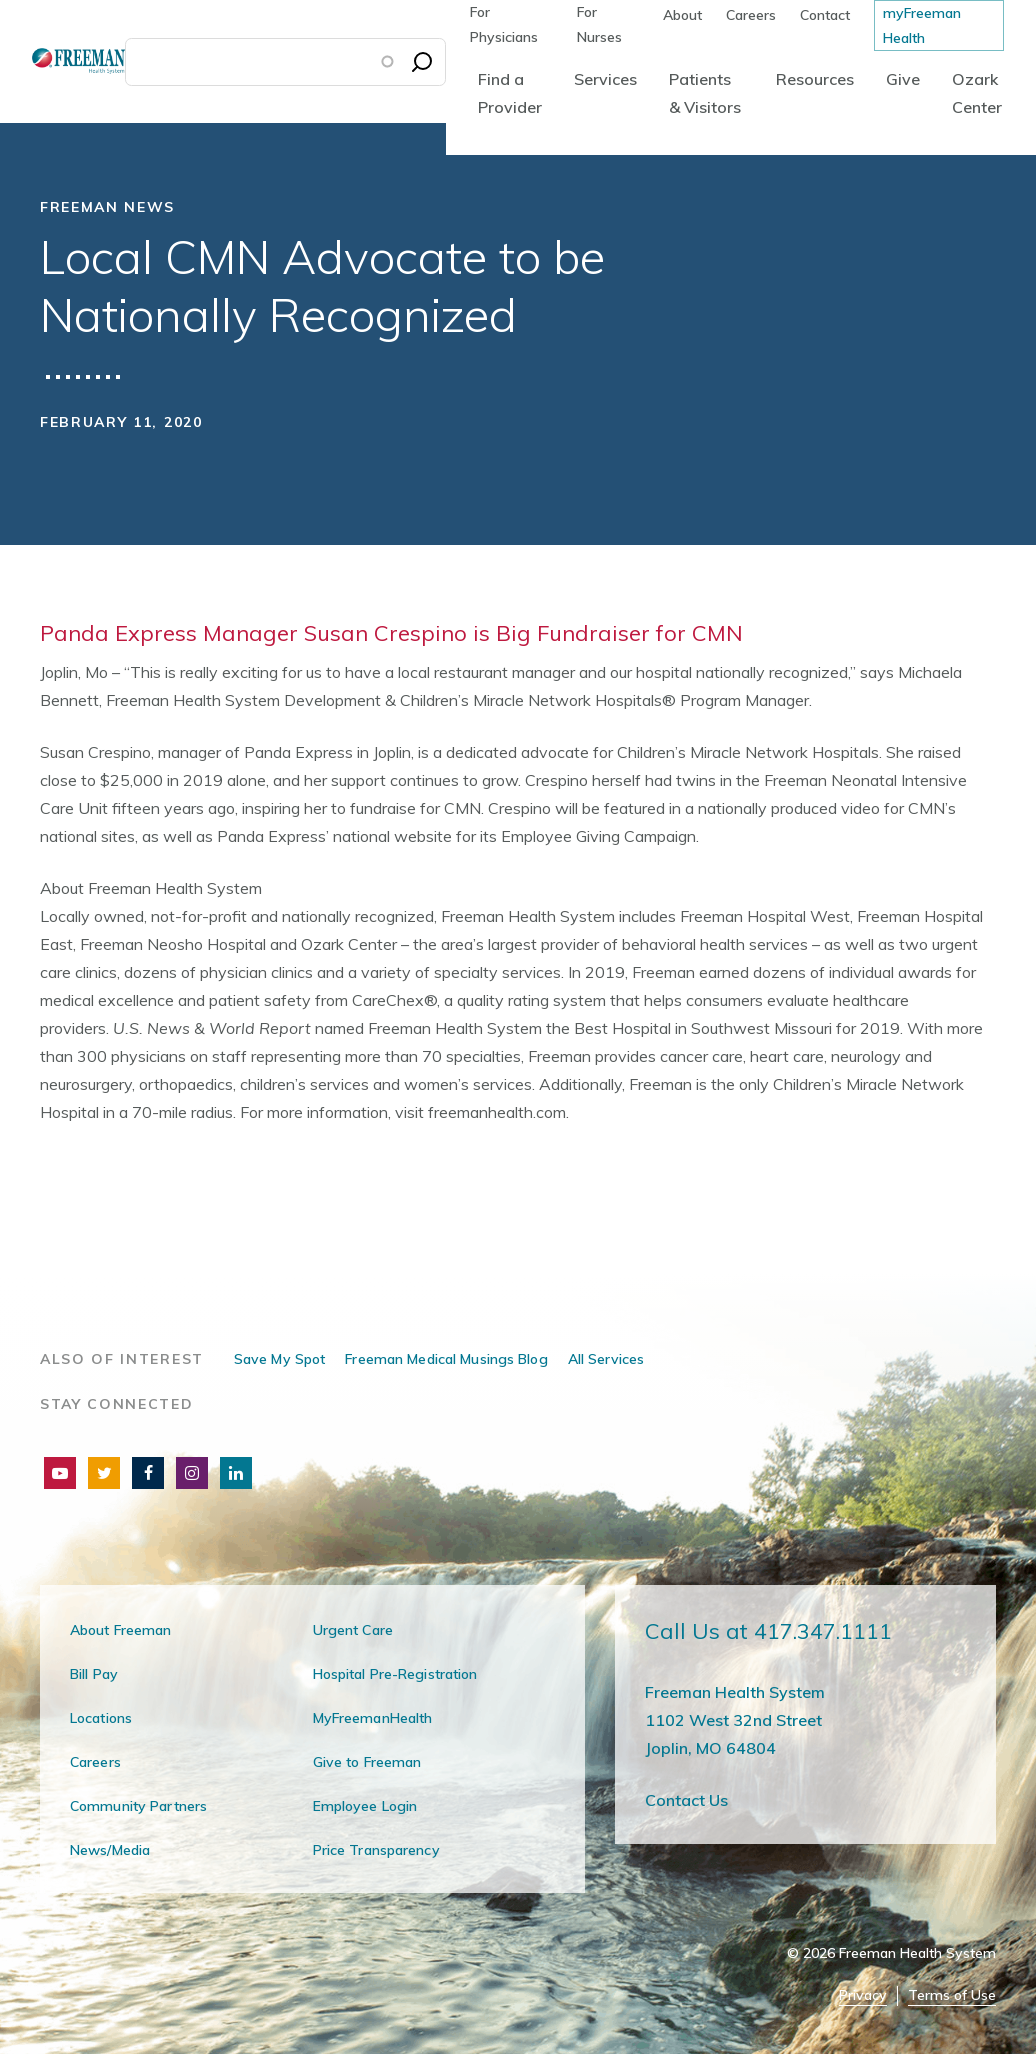 Image resolution: width=1036 pixels, height=2055 pixels. Describe the element at coordinates (138, 1806) in the screenshot. I see `Community Partners` at that location.